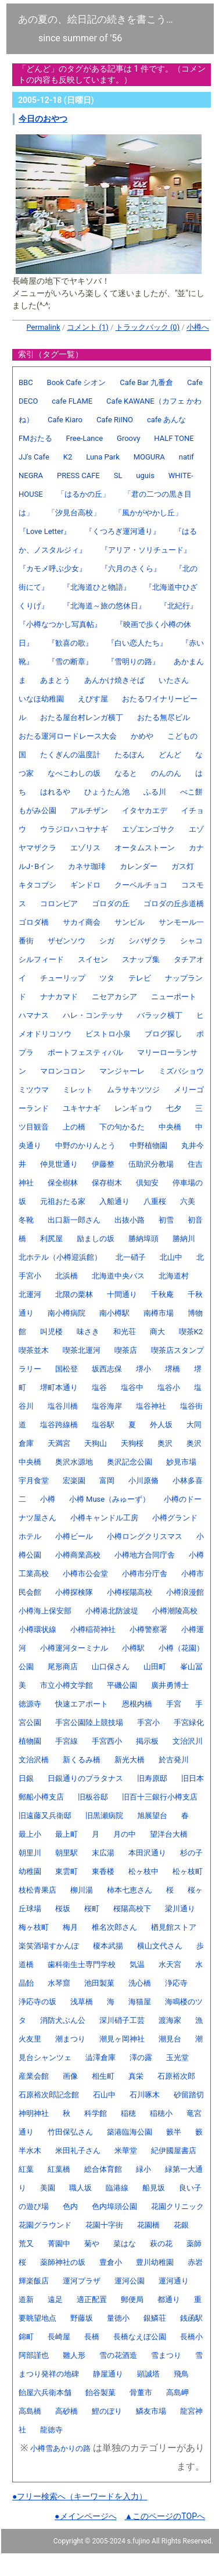 Image resolution: width=219 pixels, height=2576 pixels. Describe the element at coordinates (66, 940) in the screenshot. I see `ザゼンソウ` at that location.